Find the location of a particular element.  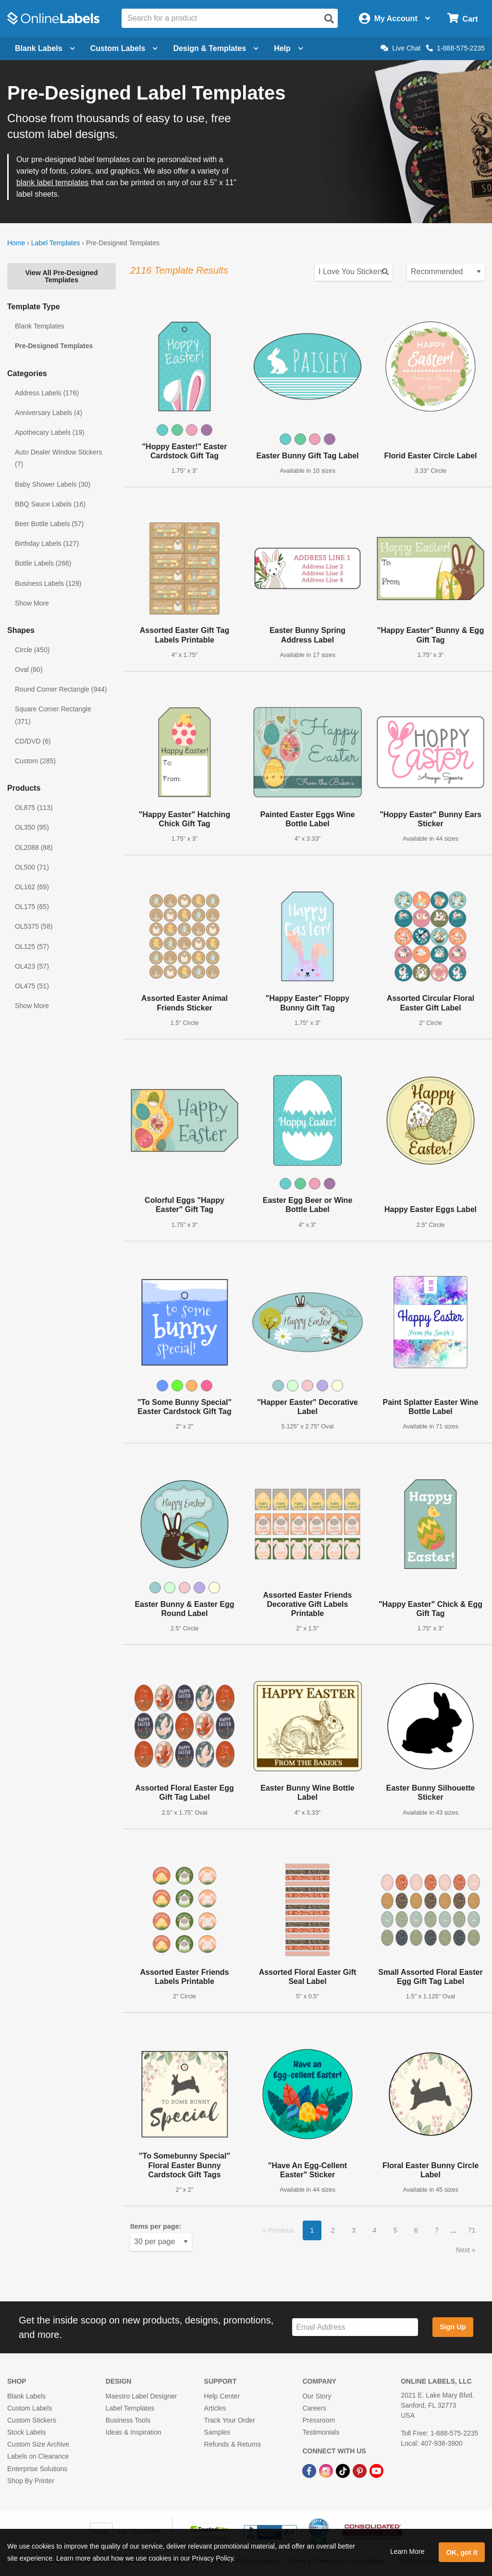

blank label templates is located at coordinates (52, 182).